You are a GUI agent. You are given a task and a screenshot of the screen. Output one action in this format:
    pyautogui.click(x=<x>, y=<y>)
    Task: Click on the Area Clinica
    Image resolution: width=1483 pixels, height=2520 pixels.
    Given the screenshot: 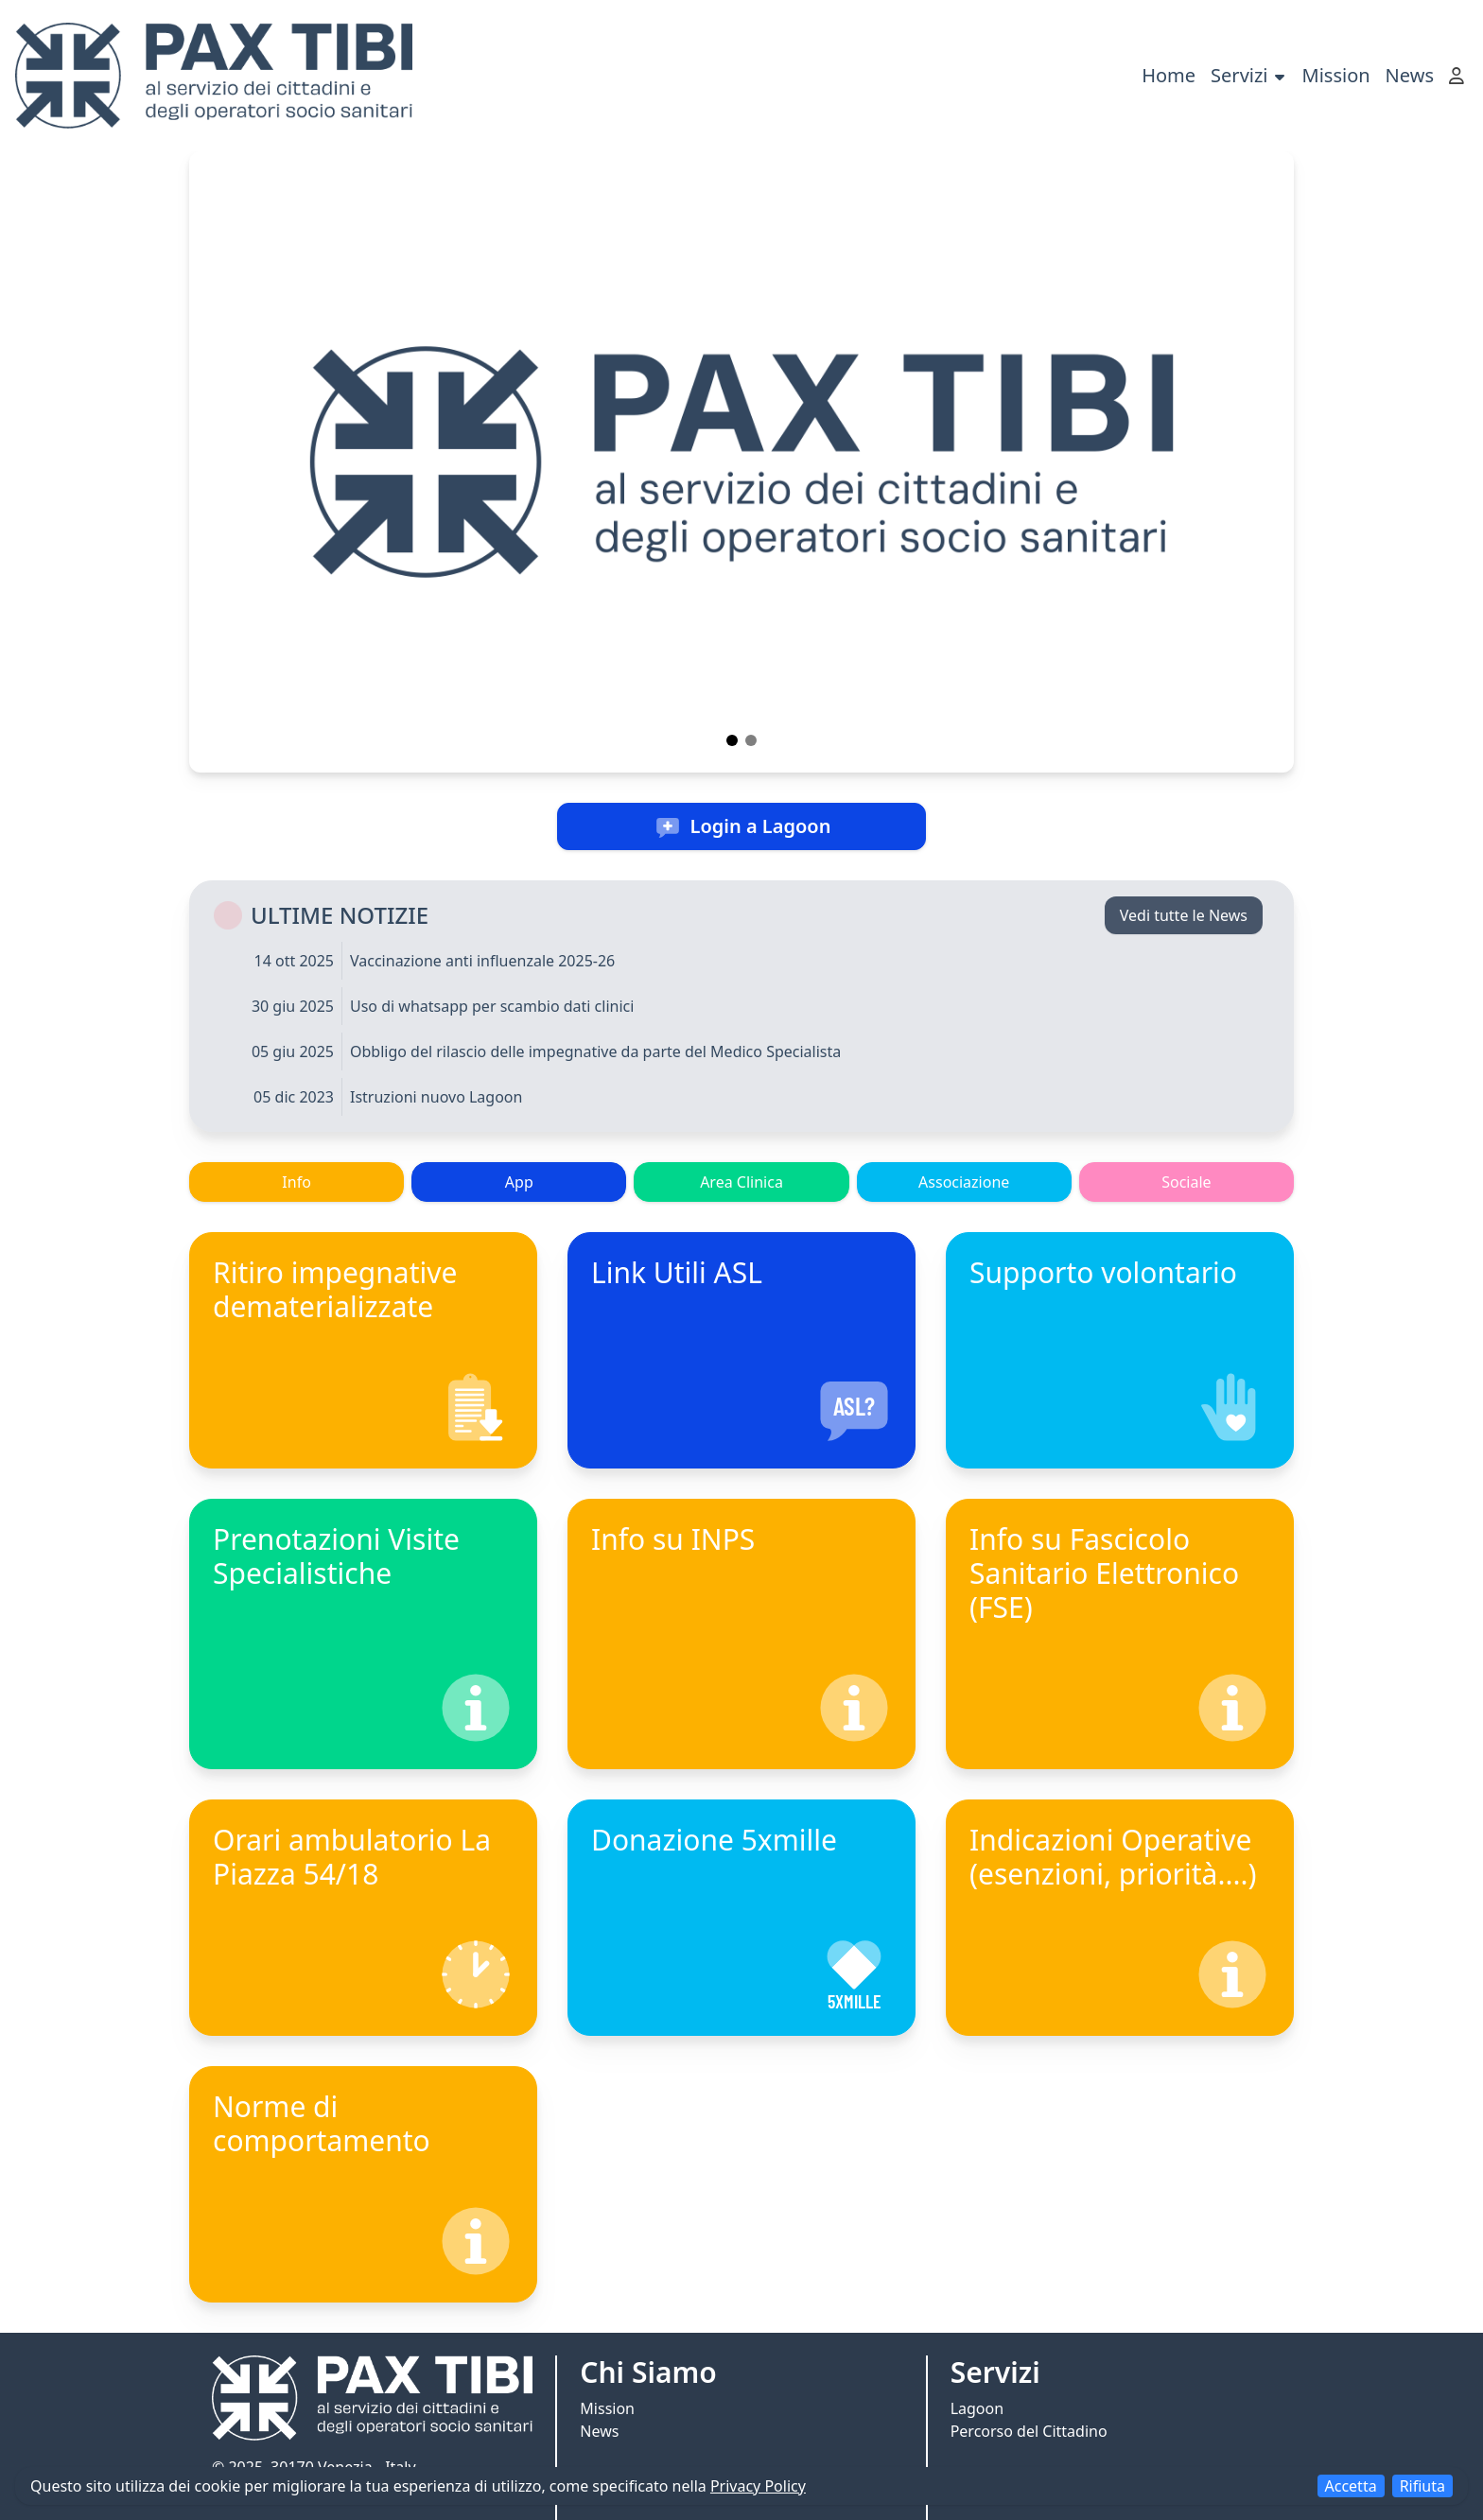 What is the action you would take?
    pyautogui.click(x=741, y=1182)
    